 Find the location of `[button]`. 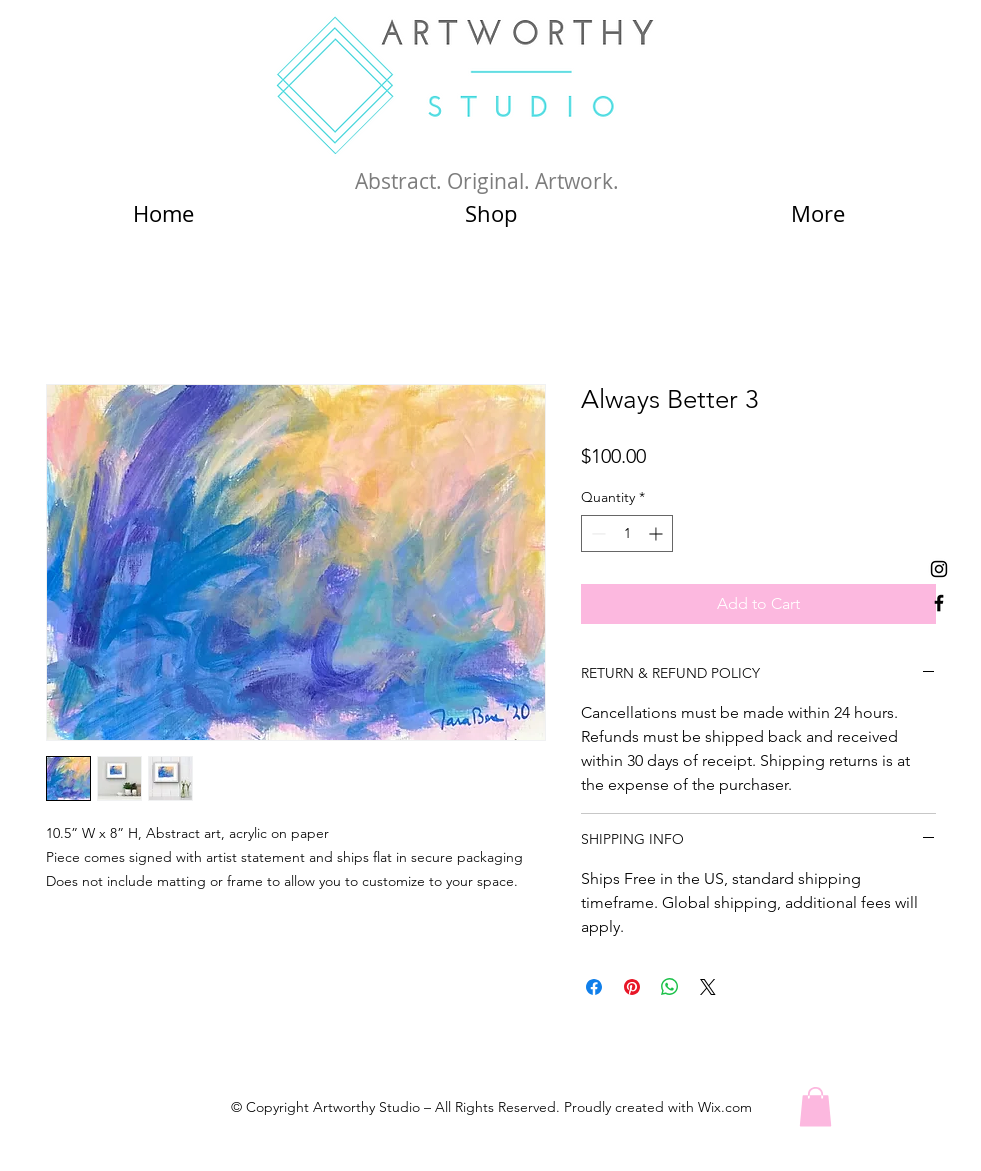

[button] is located at coordinates (815, 1106).